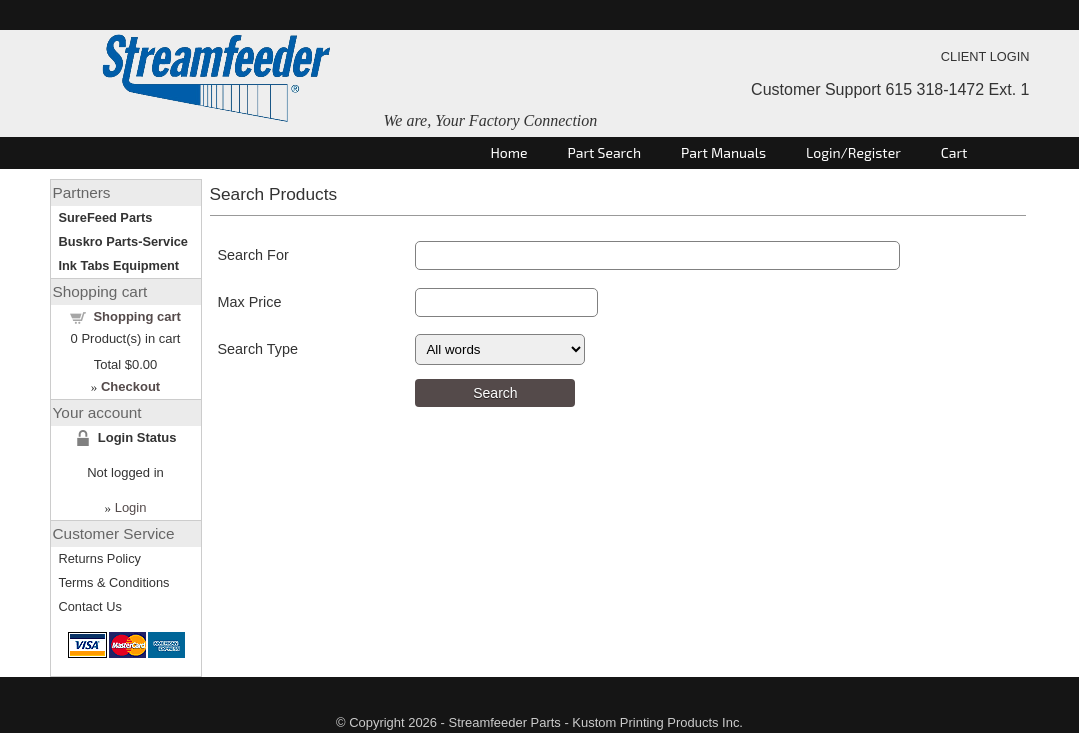  What do you see at coordinates (114, 582) in the screenshot?
I see `Terms & Conditions` at bounding box center [114, 582].